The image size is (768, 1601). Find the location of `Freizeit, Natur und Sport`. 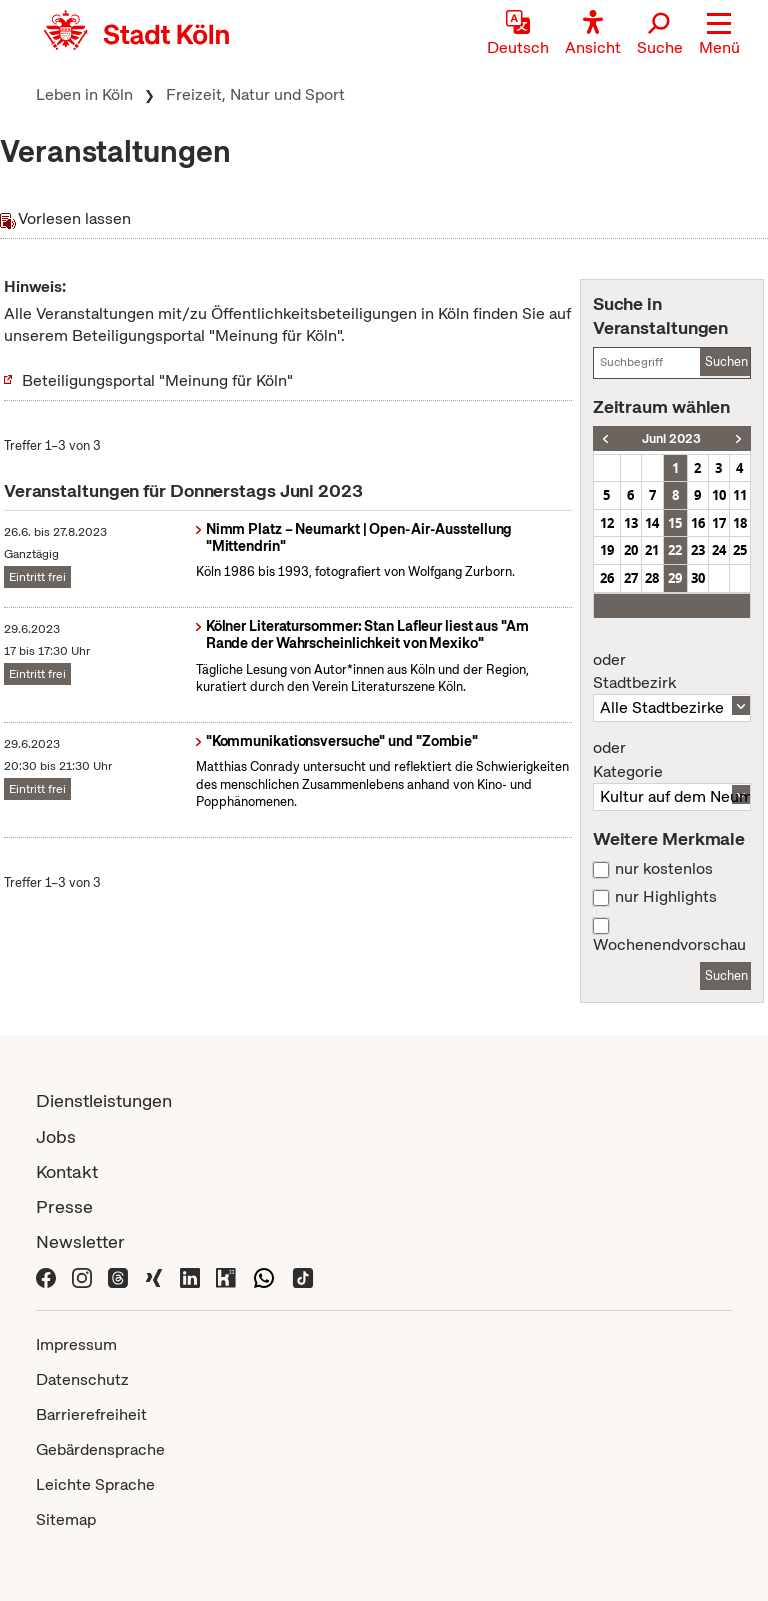

Freizeit, Natur und Sport is located at coordinates (255, 94).